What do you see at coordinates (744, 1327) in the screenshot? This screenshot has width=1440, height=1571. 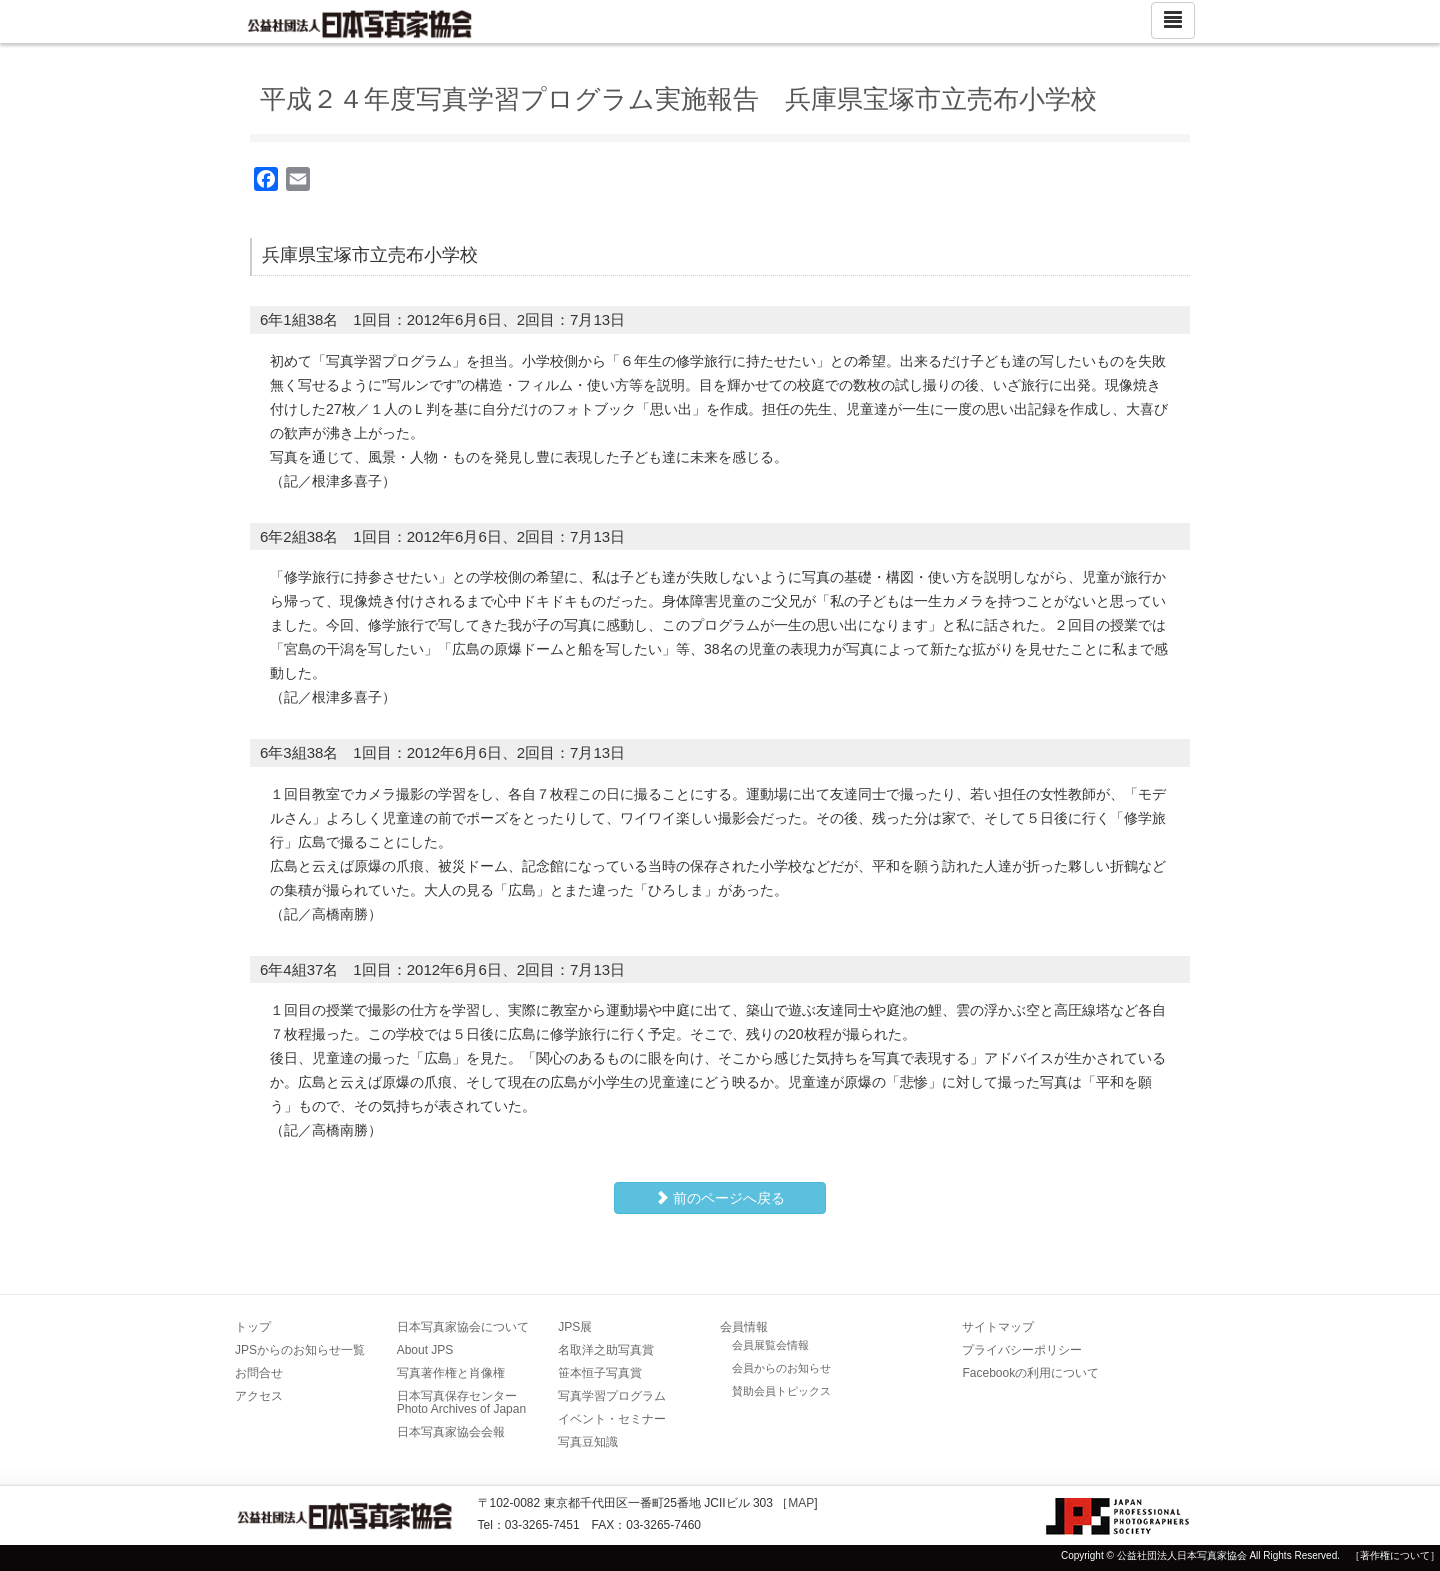 I see `会員情報` at bounding box center [744, 1327].